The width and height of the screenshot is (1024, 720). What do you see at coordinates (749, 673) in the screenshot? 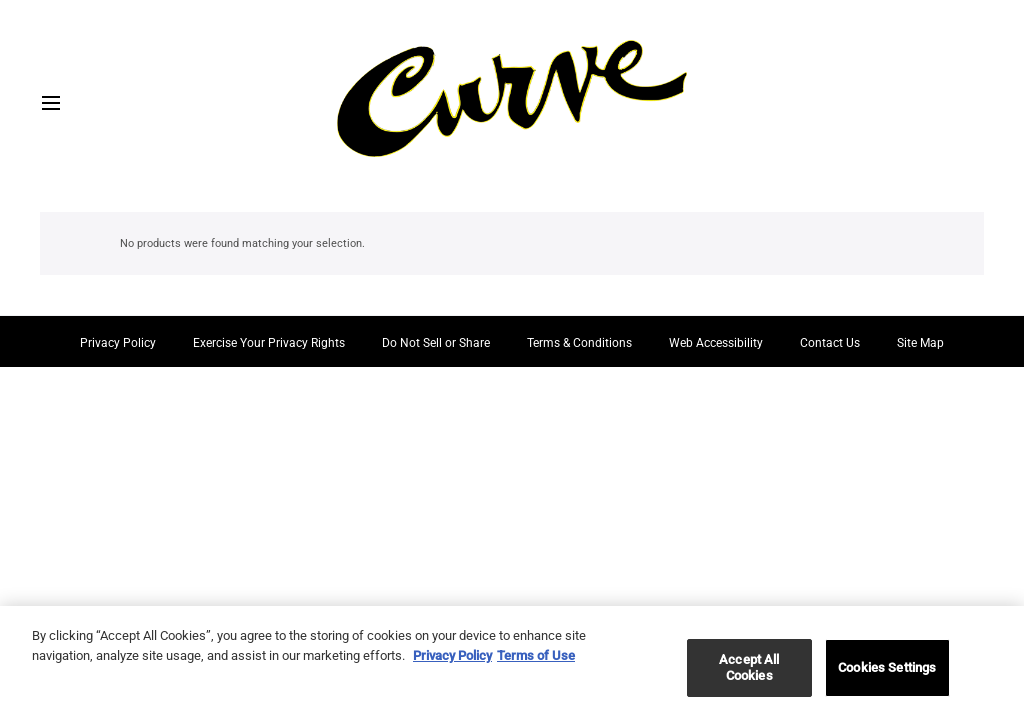
I see `Accept All Cookies` at bounding box center [749, 673].